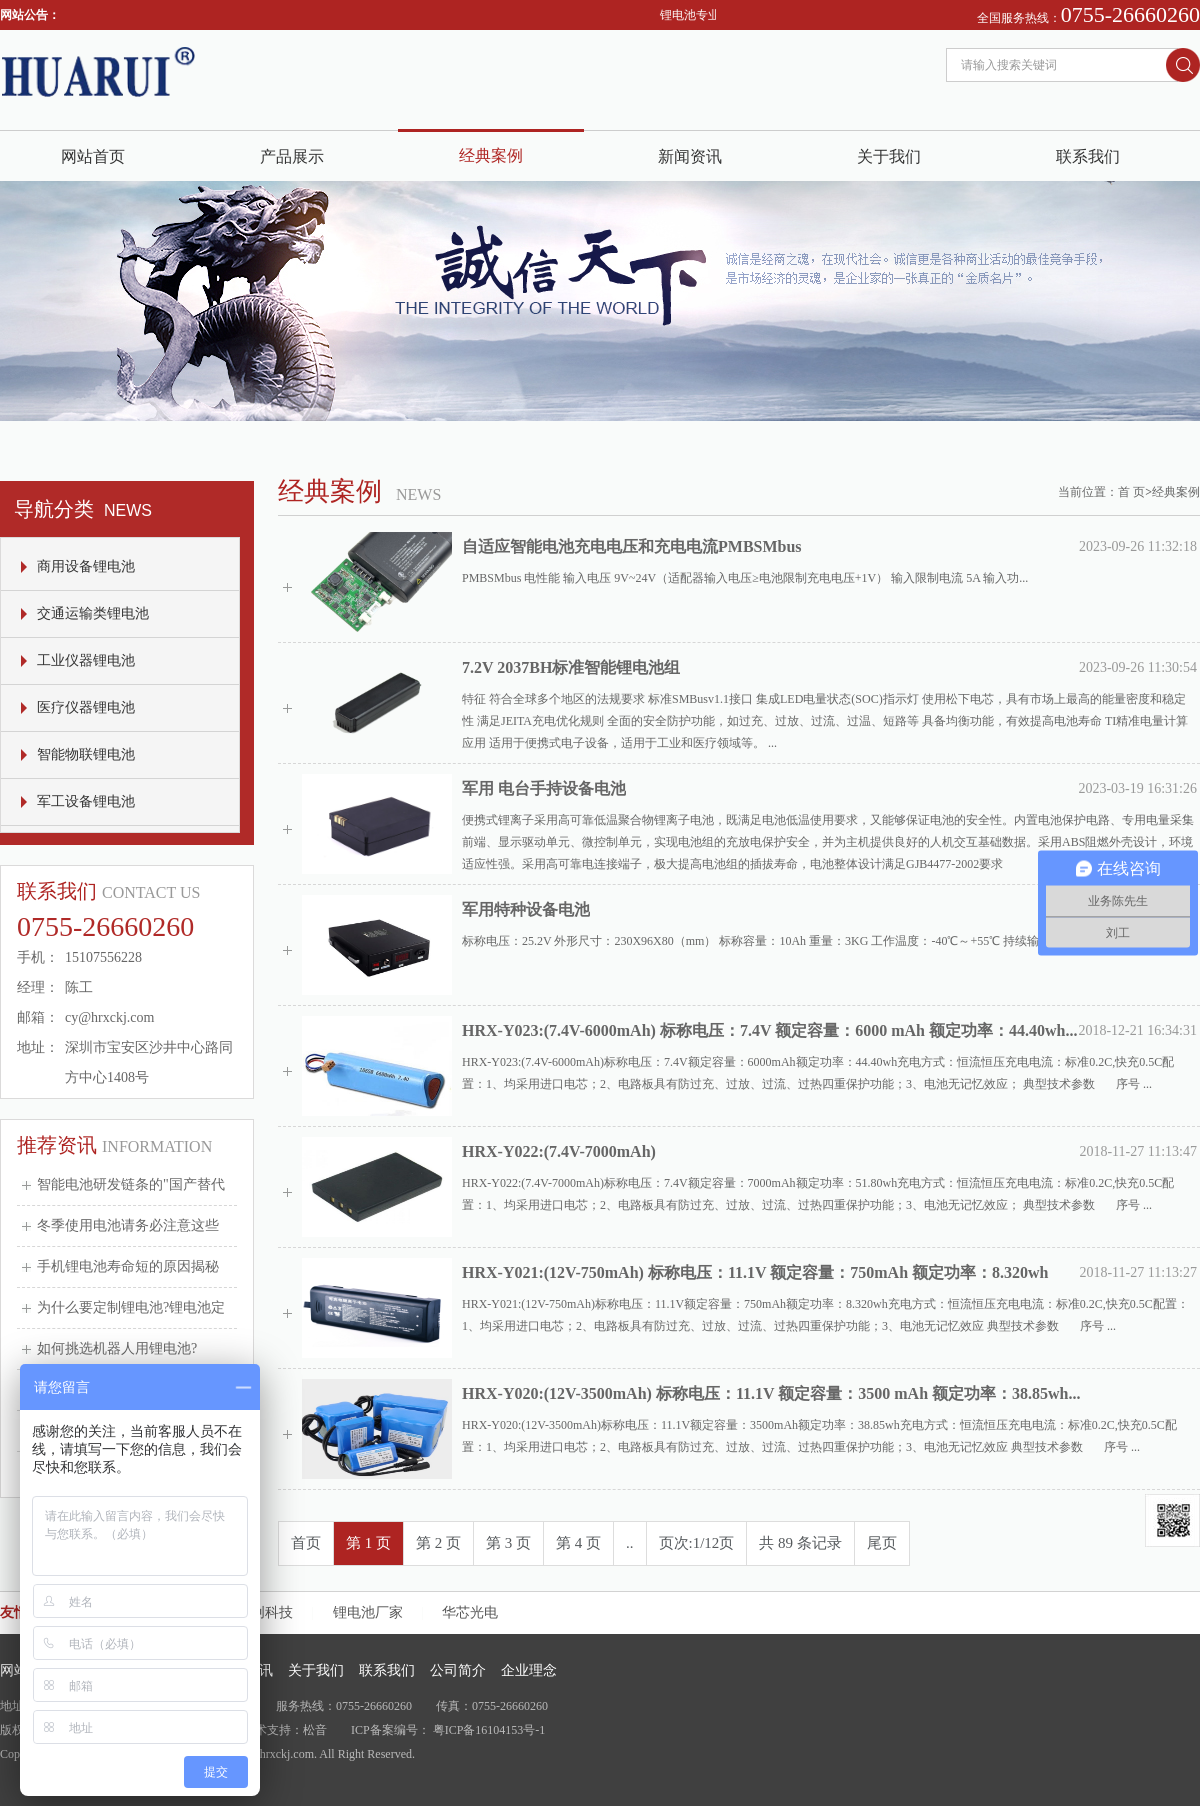 This screenshot has height=1806, width=1200. What do you see at coordinates (491, 155) in the screenshot?
I see `经典案例` at bounding box center [491, 155].